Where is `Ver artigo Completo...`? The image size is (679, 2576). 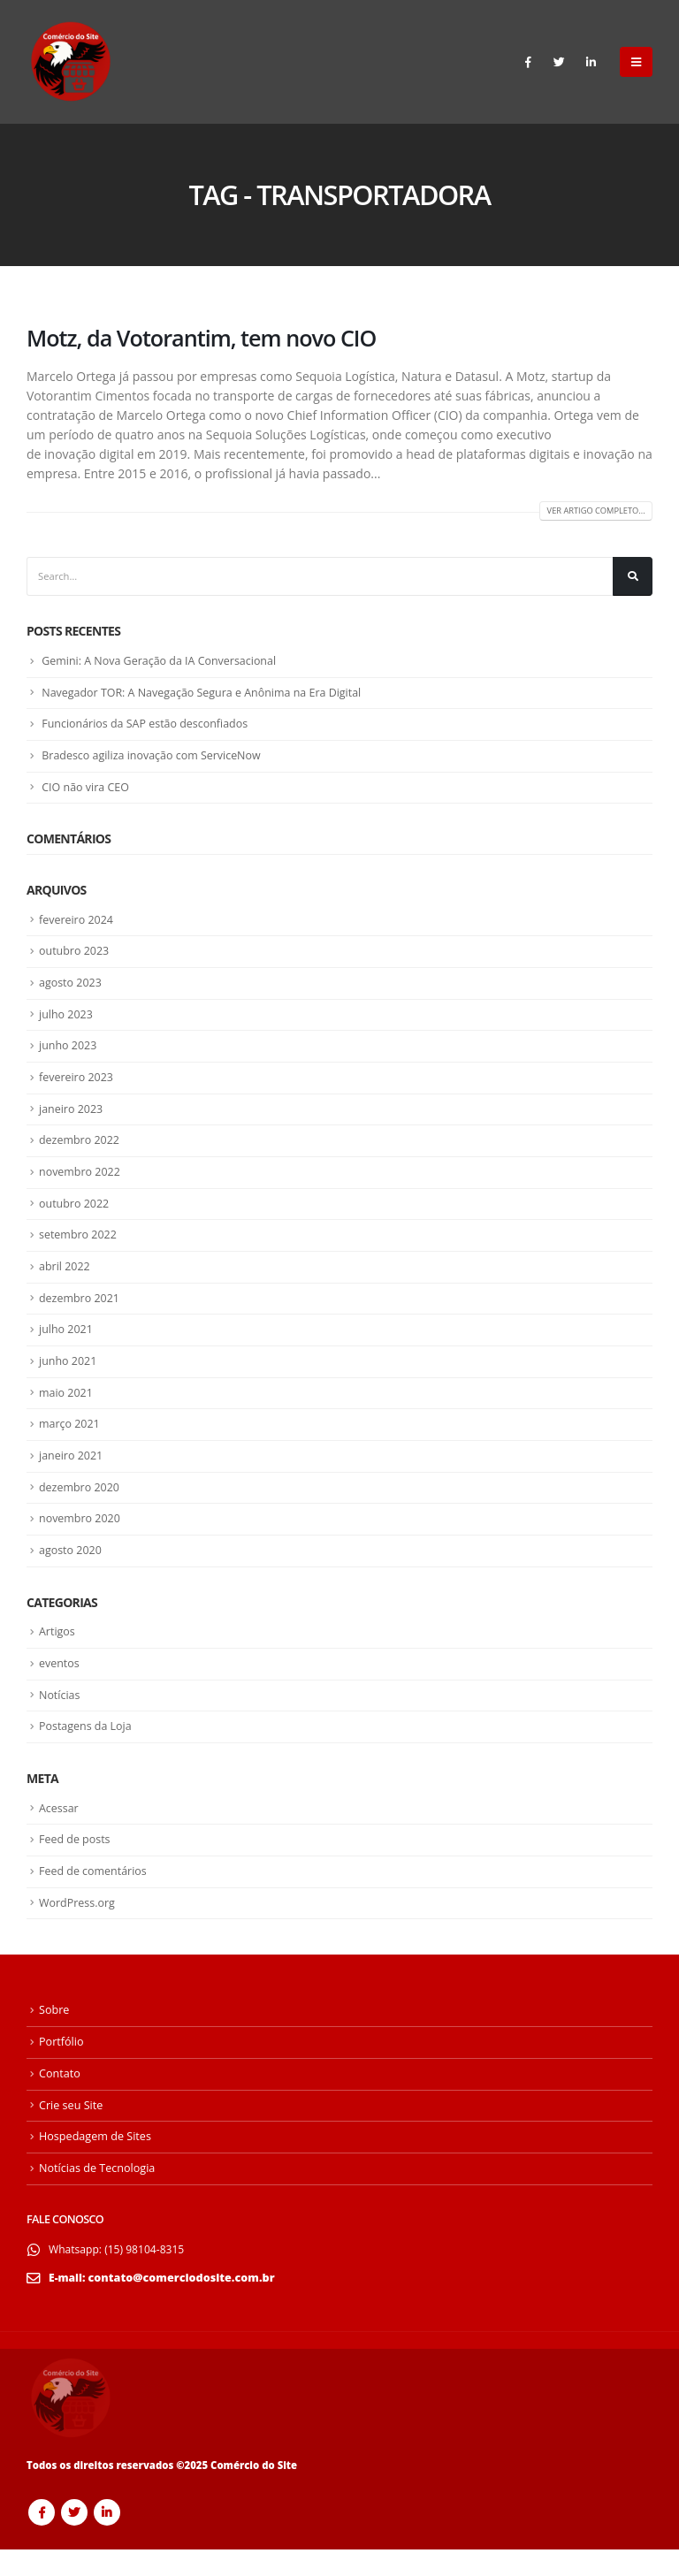
Ver artigo Completo... is located at coordinates (591, 511).